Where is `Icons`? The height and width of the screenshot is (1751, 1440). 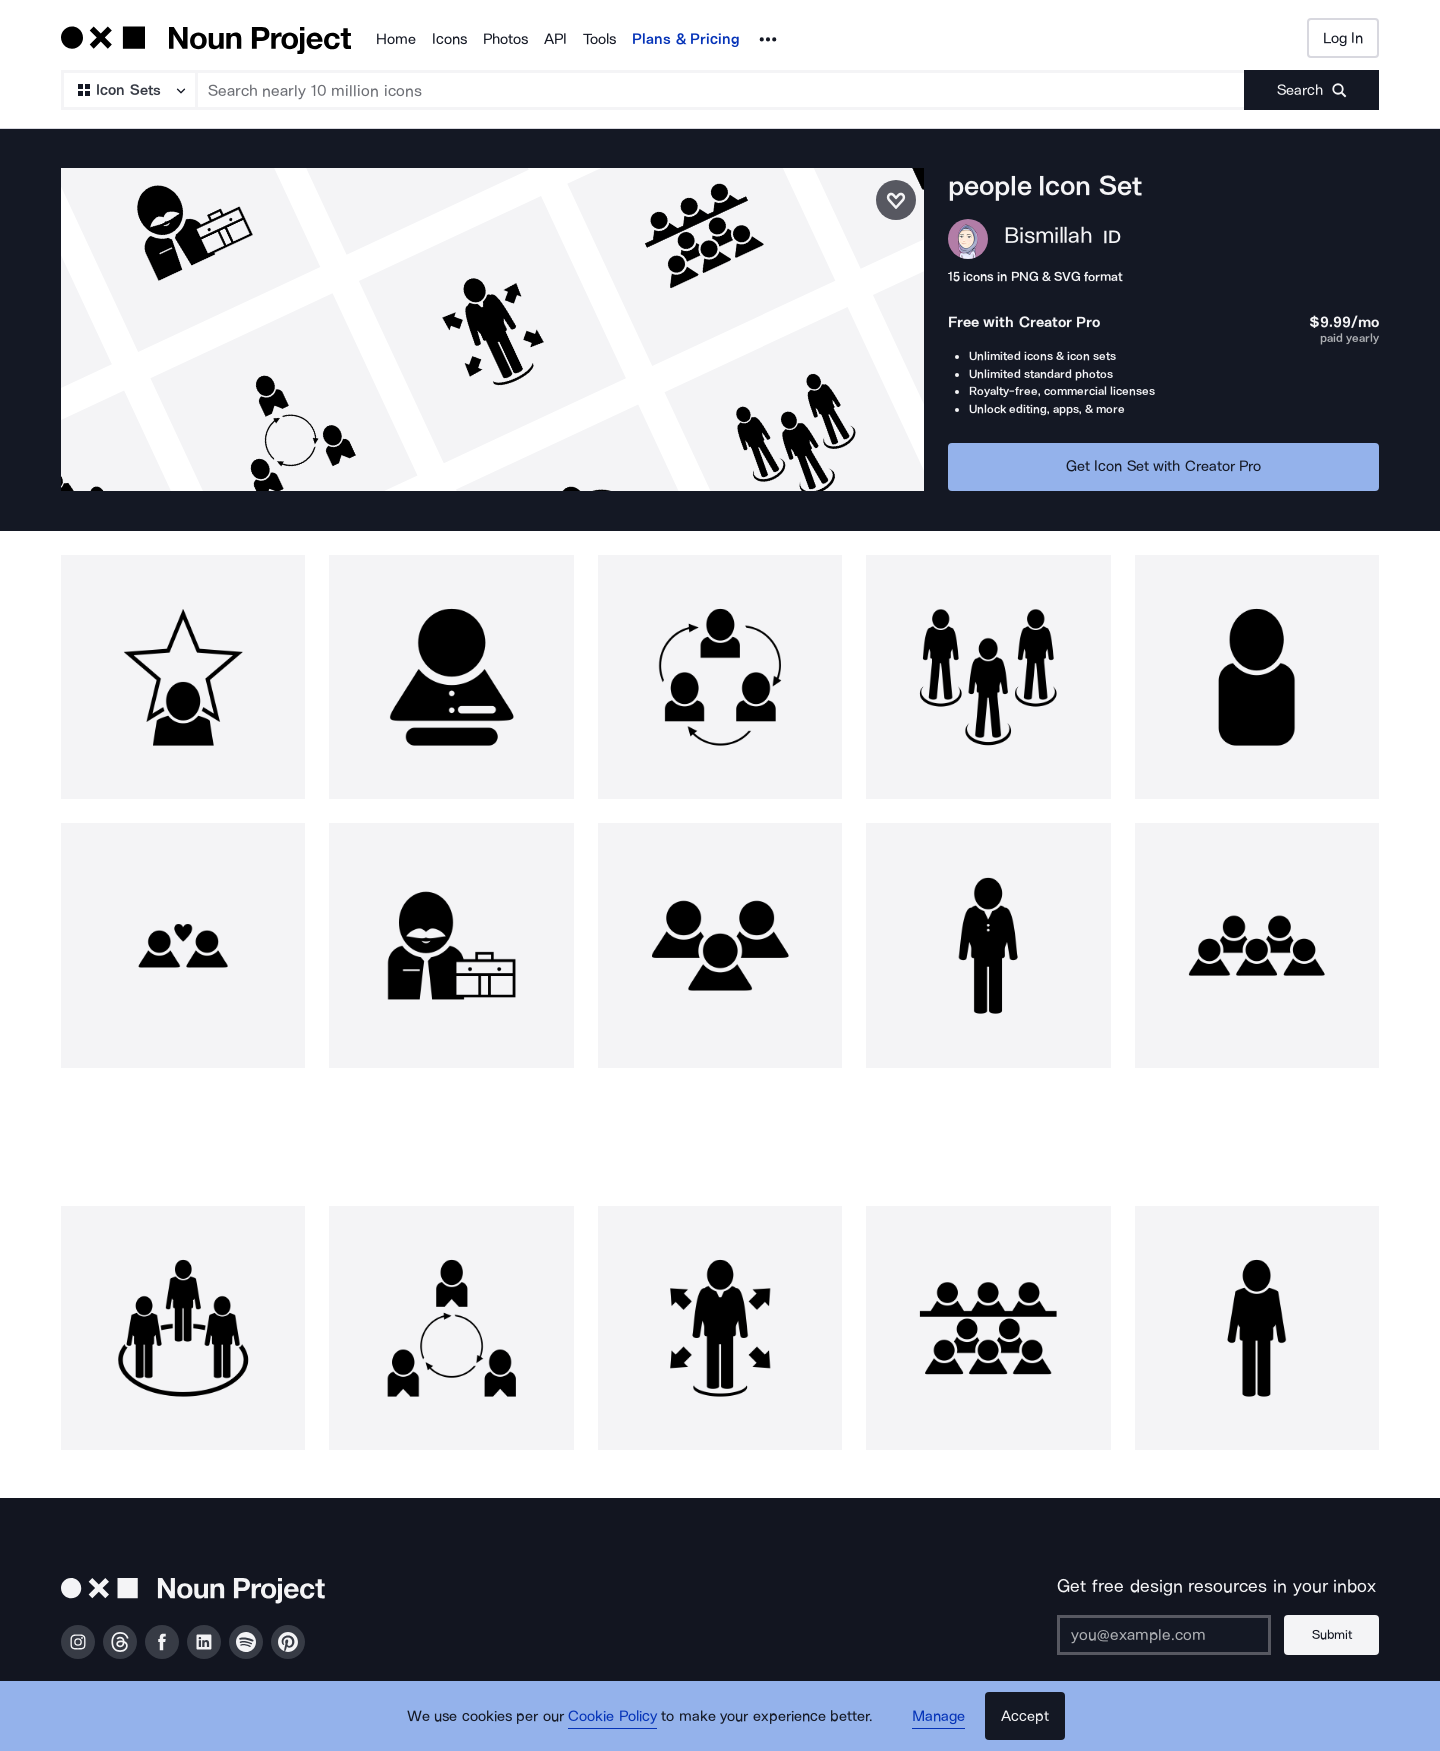 Icons is located at coordinates (449, 39).